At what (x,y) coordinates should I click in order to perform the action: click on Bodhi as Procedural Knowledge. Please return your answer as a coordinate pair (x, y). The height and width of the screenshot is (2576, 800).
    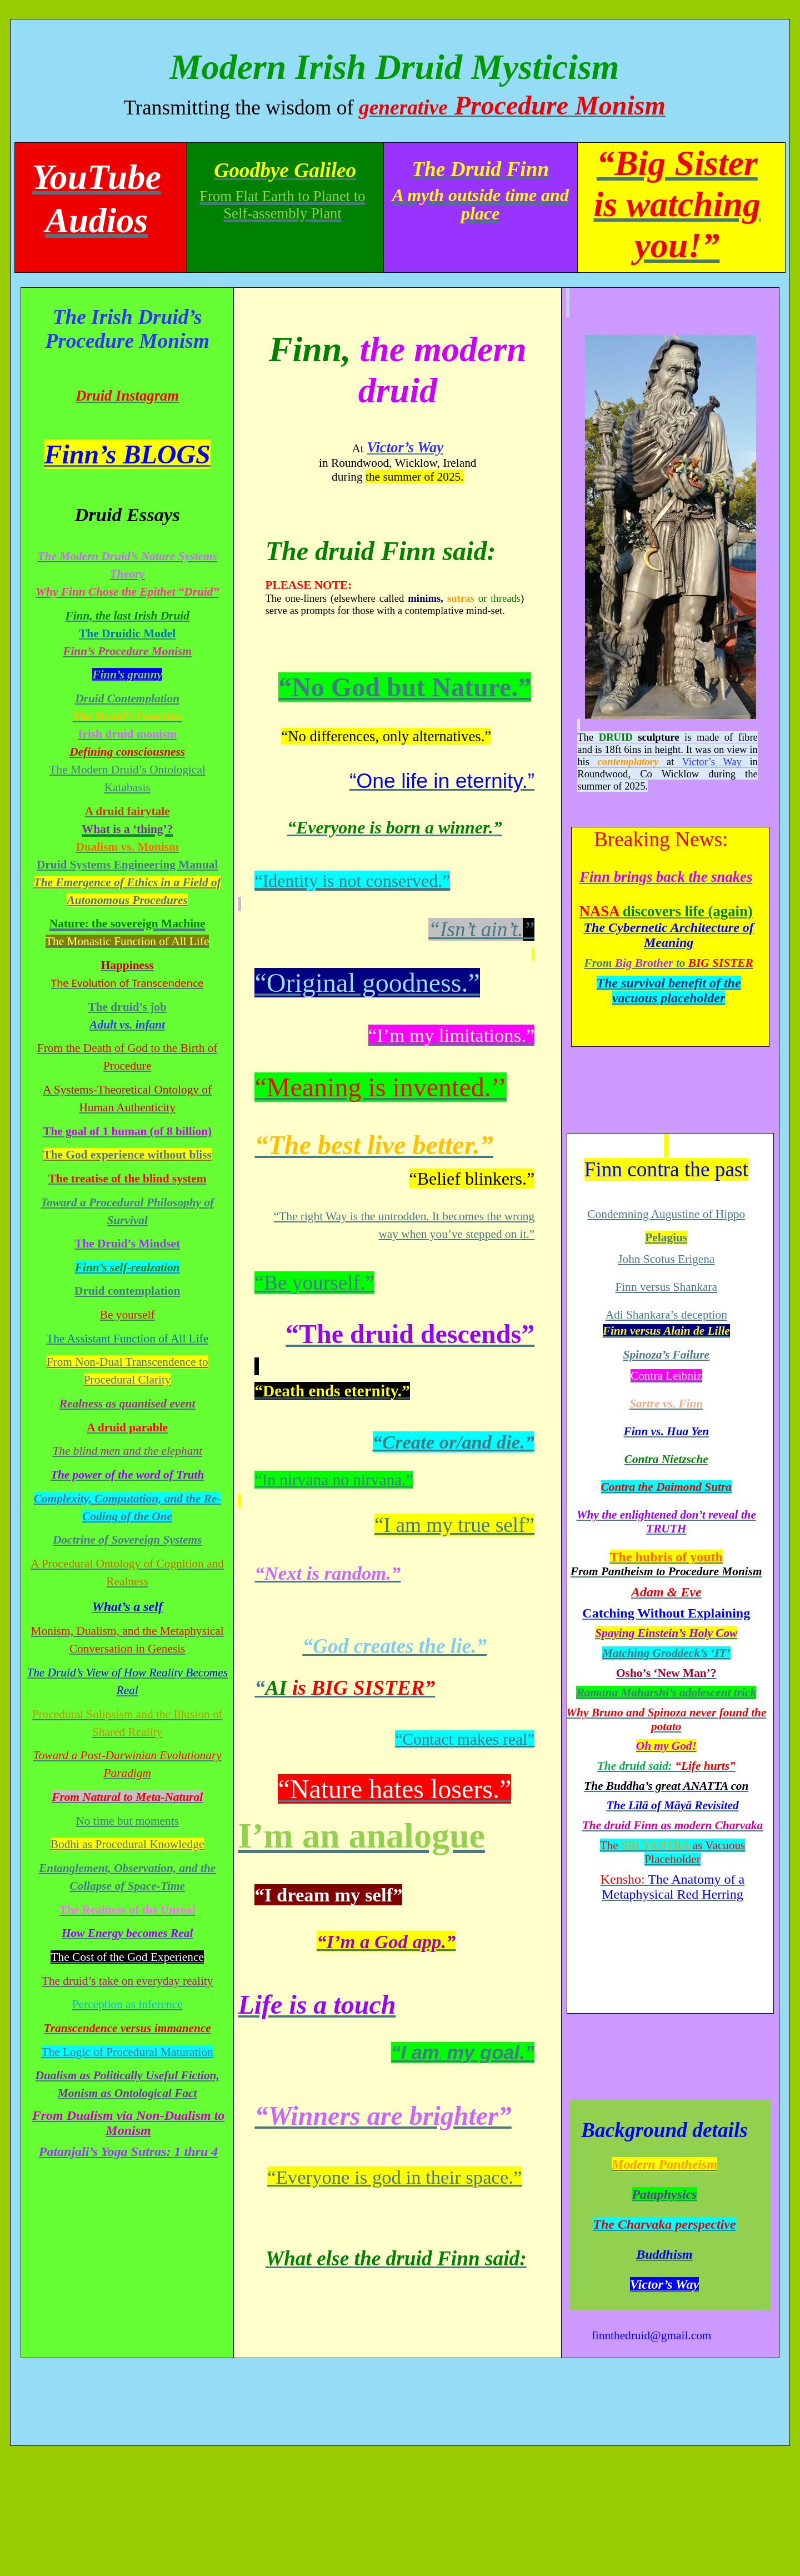
    Looking at the image, I should click on (127, 1844).